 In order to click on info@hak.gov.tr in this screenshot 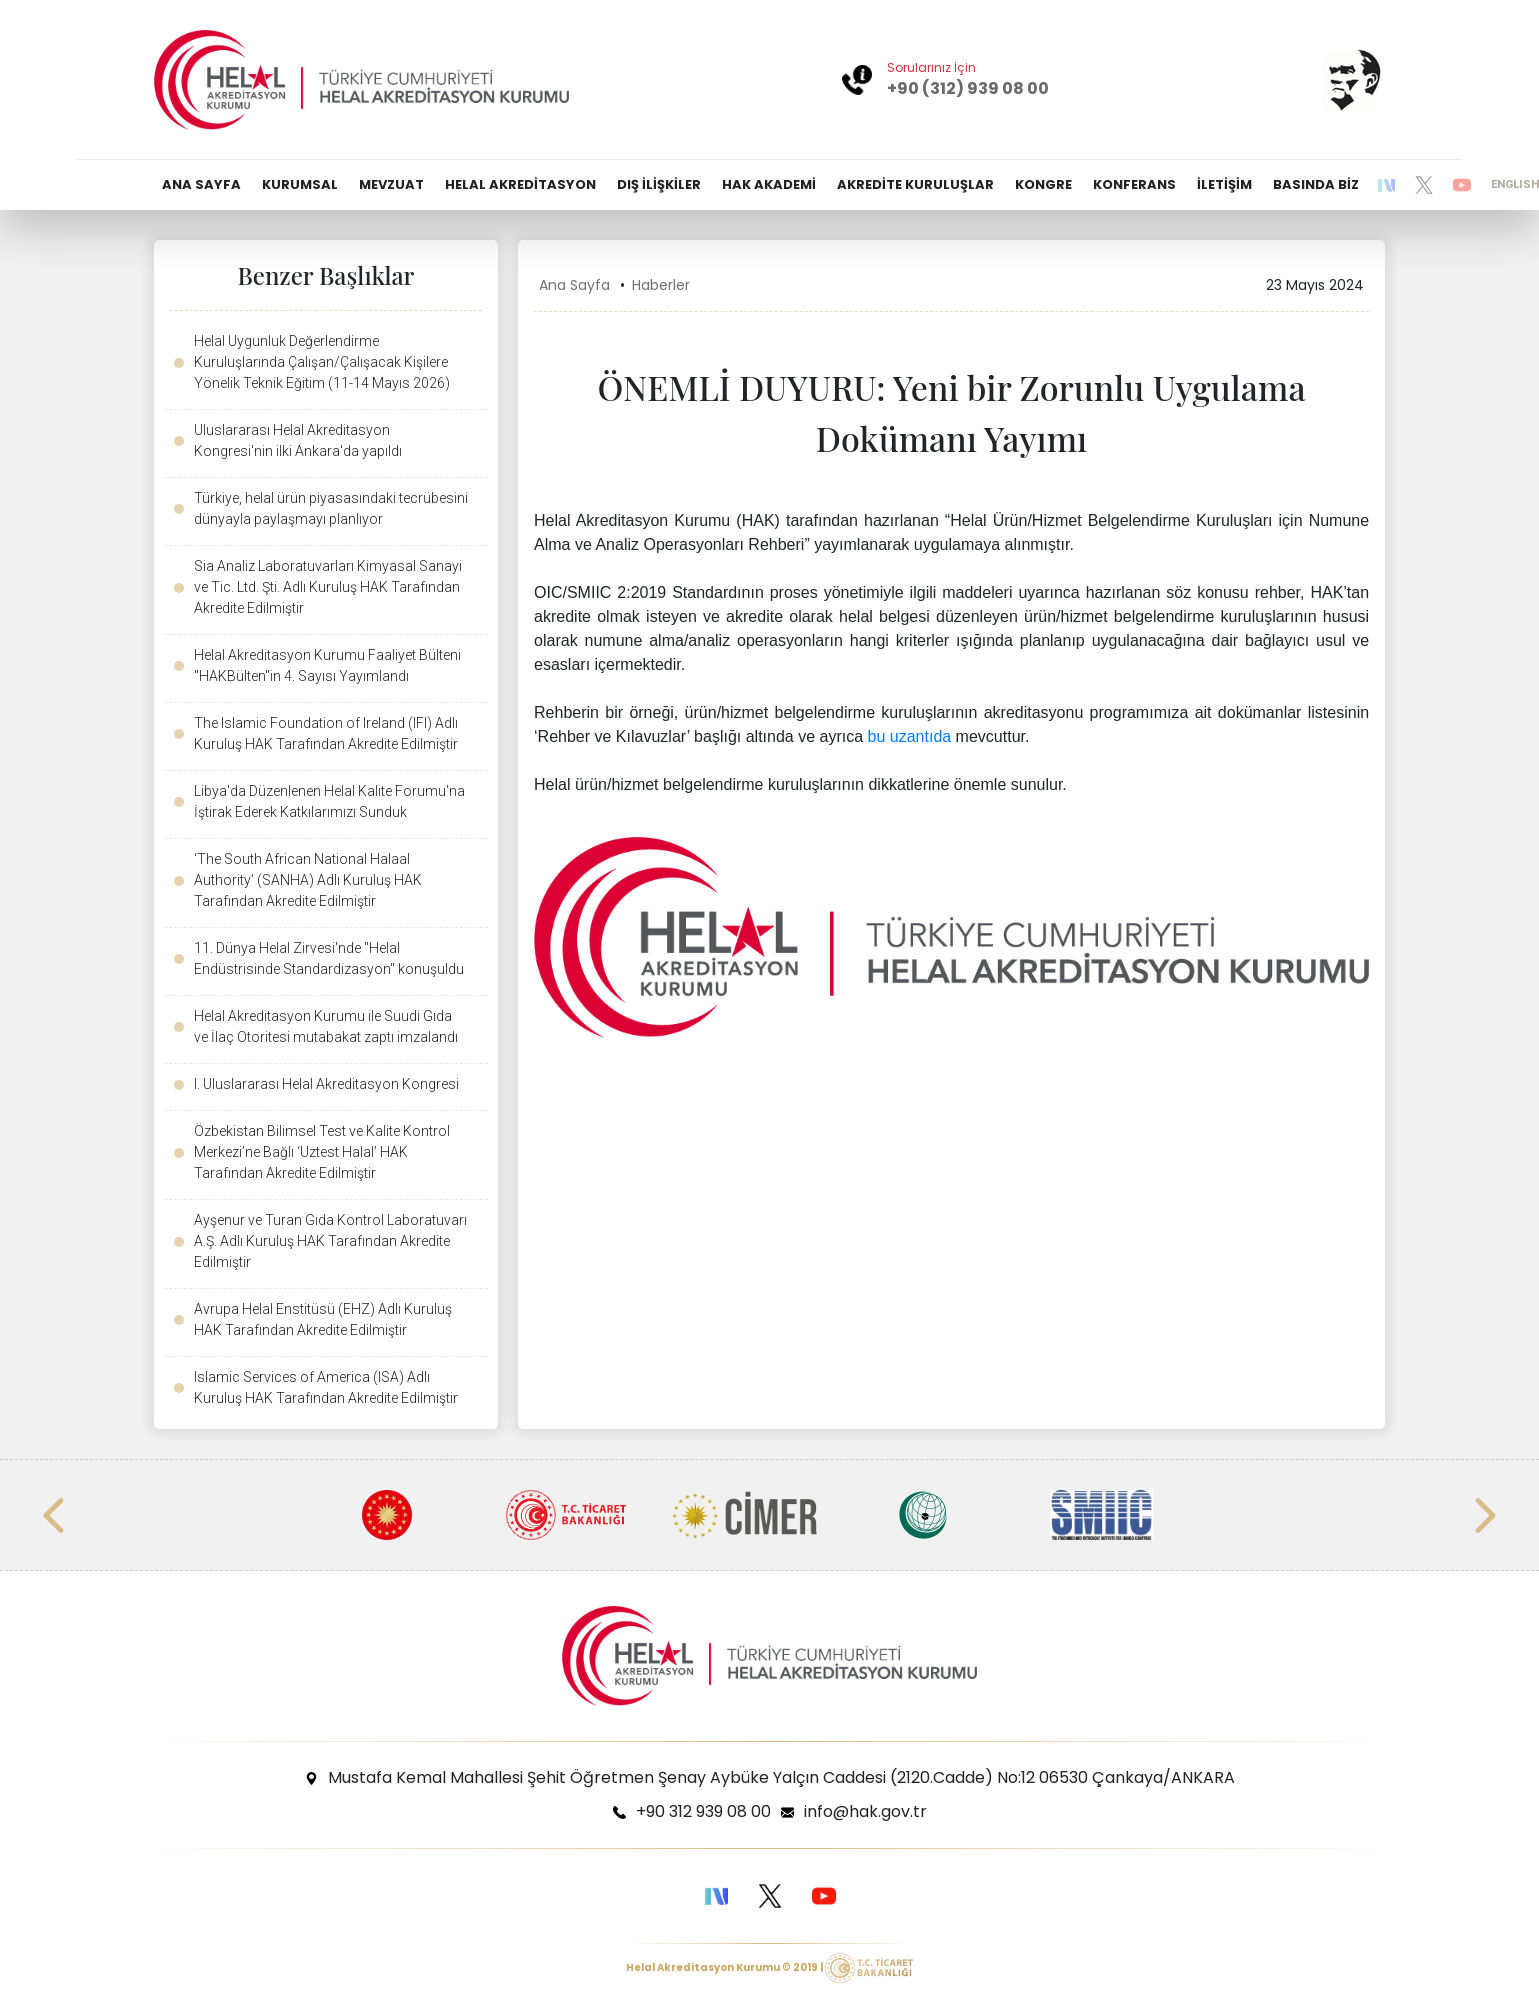, I will do `click(865, 1811)`.